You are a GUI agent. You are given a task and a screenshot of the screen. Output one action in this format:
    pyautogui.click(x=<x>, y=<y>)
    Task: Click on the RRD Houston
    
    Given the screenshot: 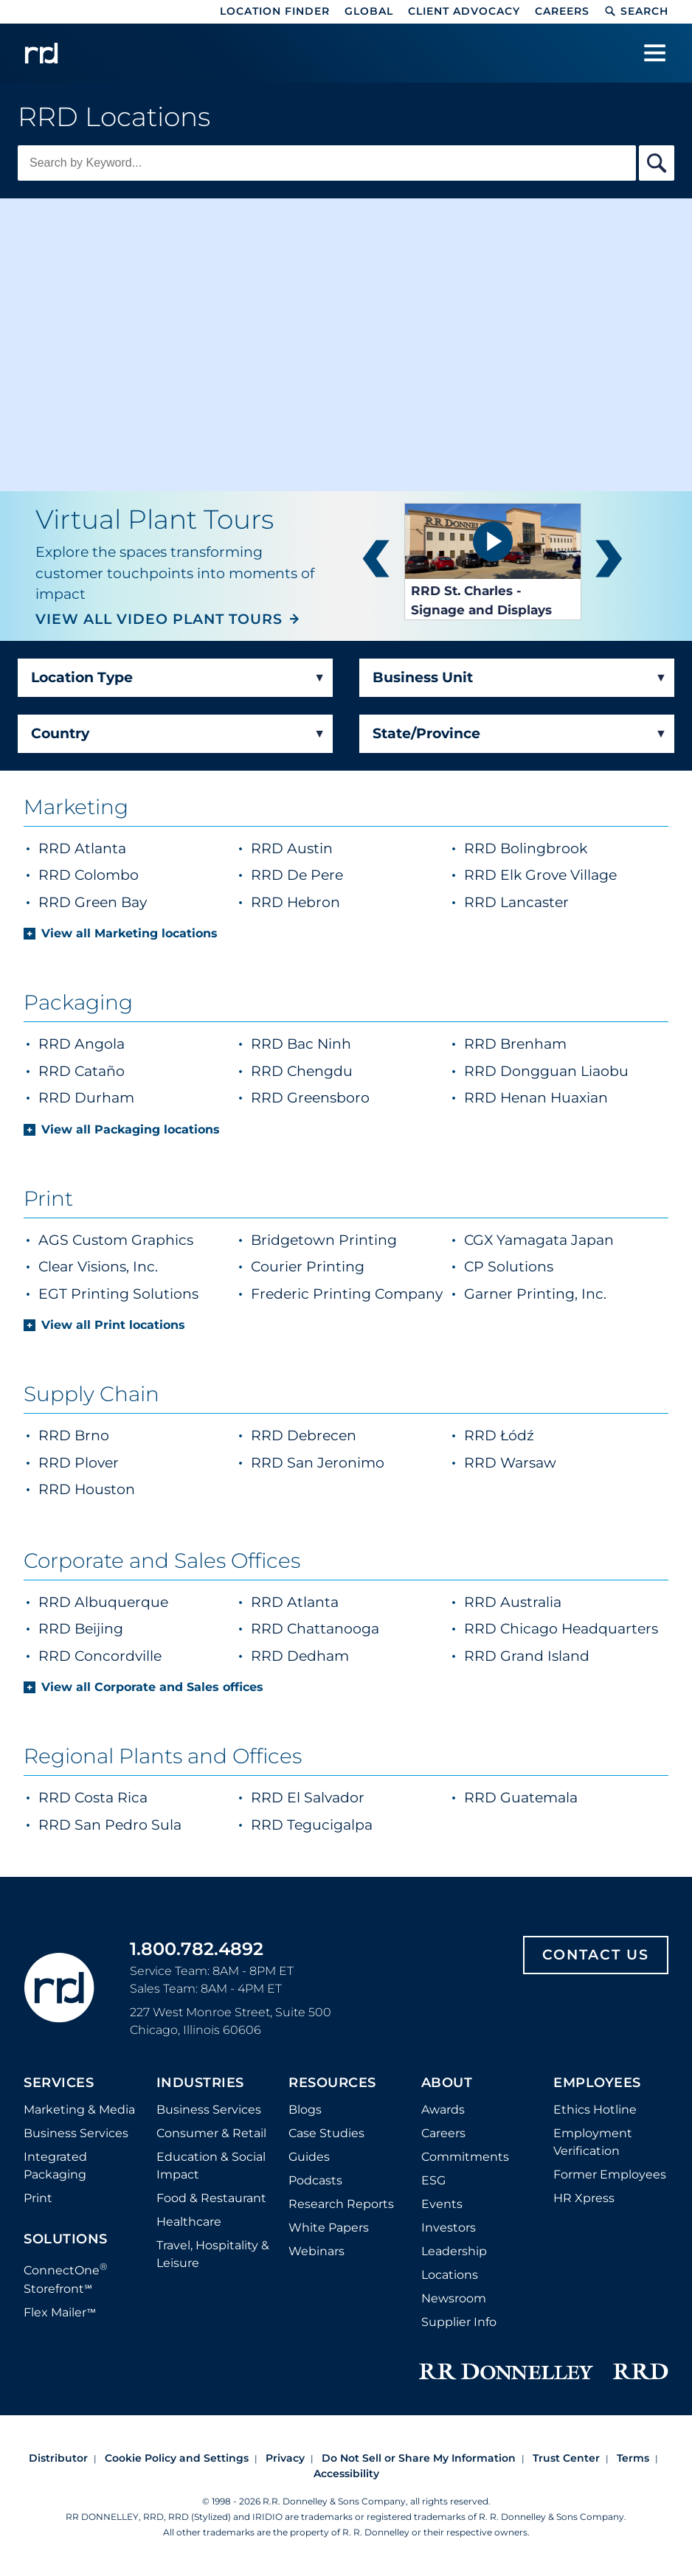 What is the action you would take?
    pyautogui.click(x=86, y=1489)
    